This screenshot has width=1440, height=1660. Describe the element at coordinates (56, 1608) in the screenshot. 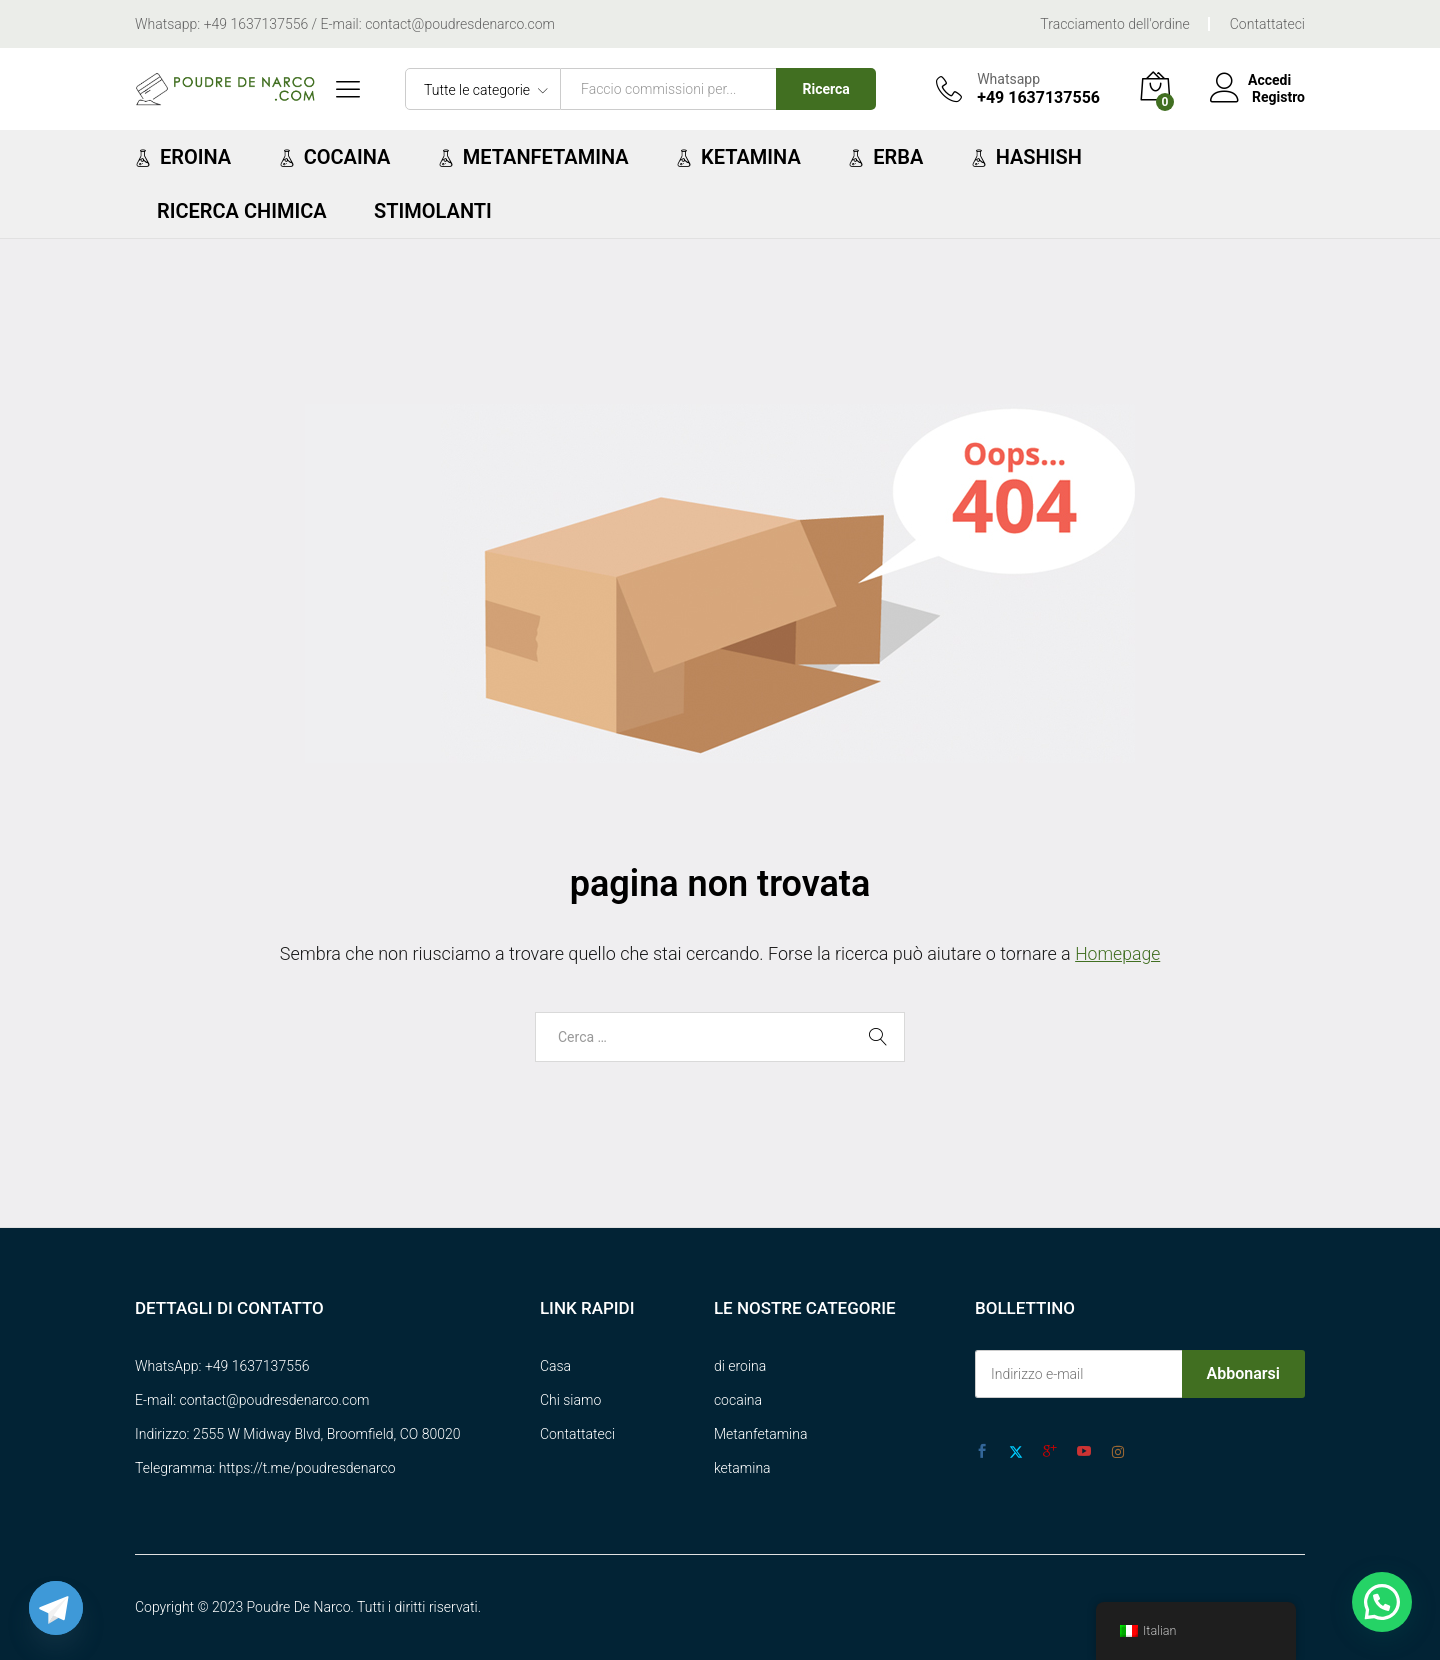

I see `[Telegram]` at that location.